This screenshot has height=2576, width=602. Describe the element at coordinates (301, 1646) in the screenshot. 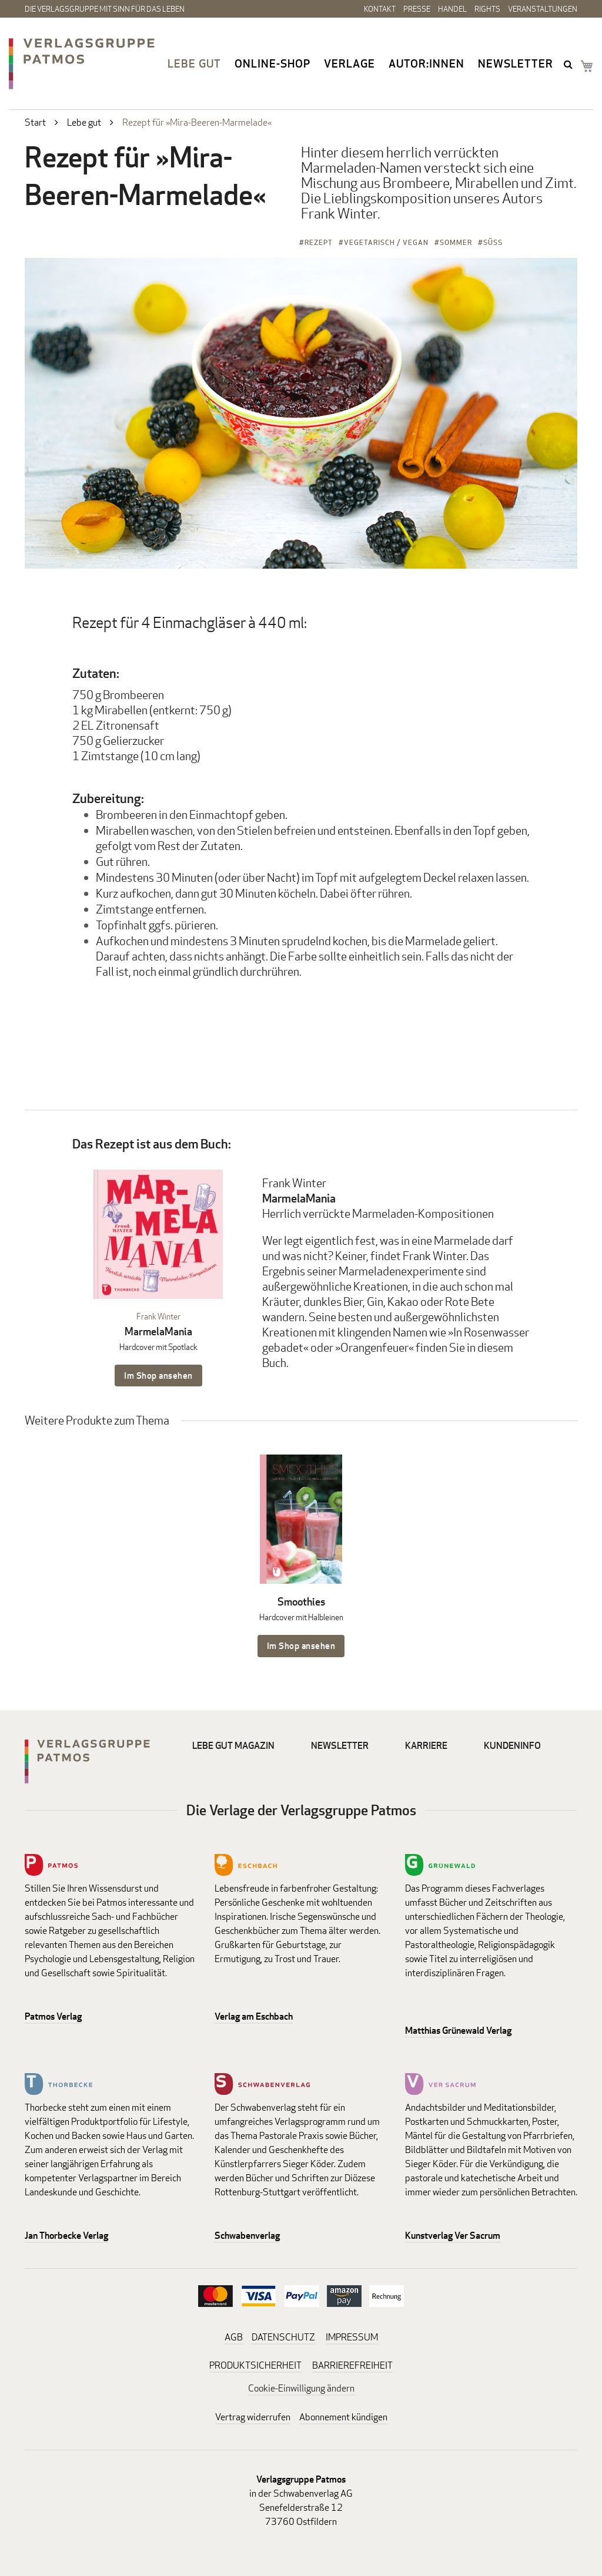

I see `Im Shop ansehen [Im Shop ansehen: Smoothies Hardcover mit Halbleinen]` at that location.